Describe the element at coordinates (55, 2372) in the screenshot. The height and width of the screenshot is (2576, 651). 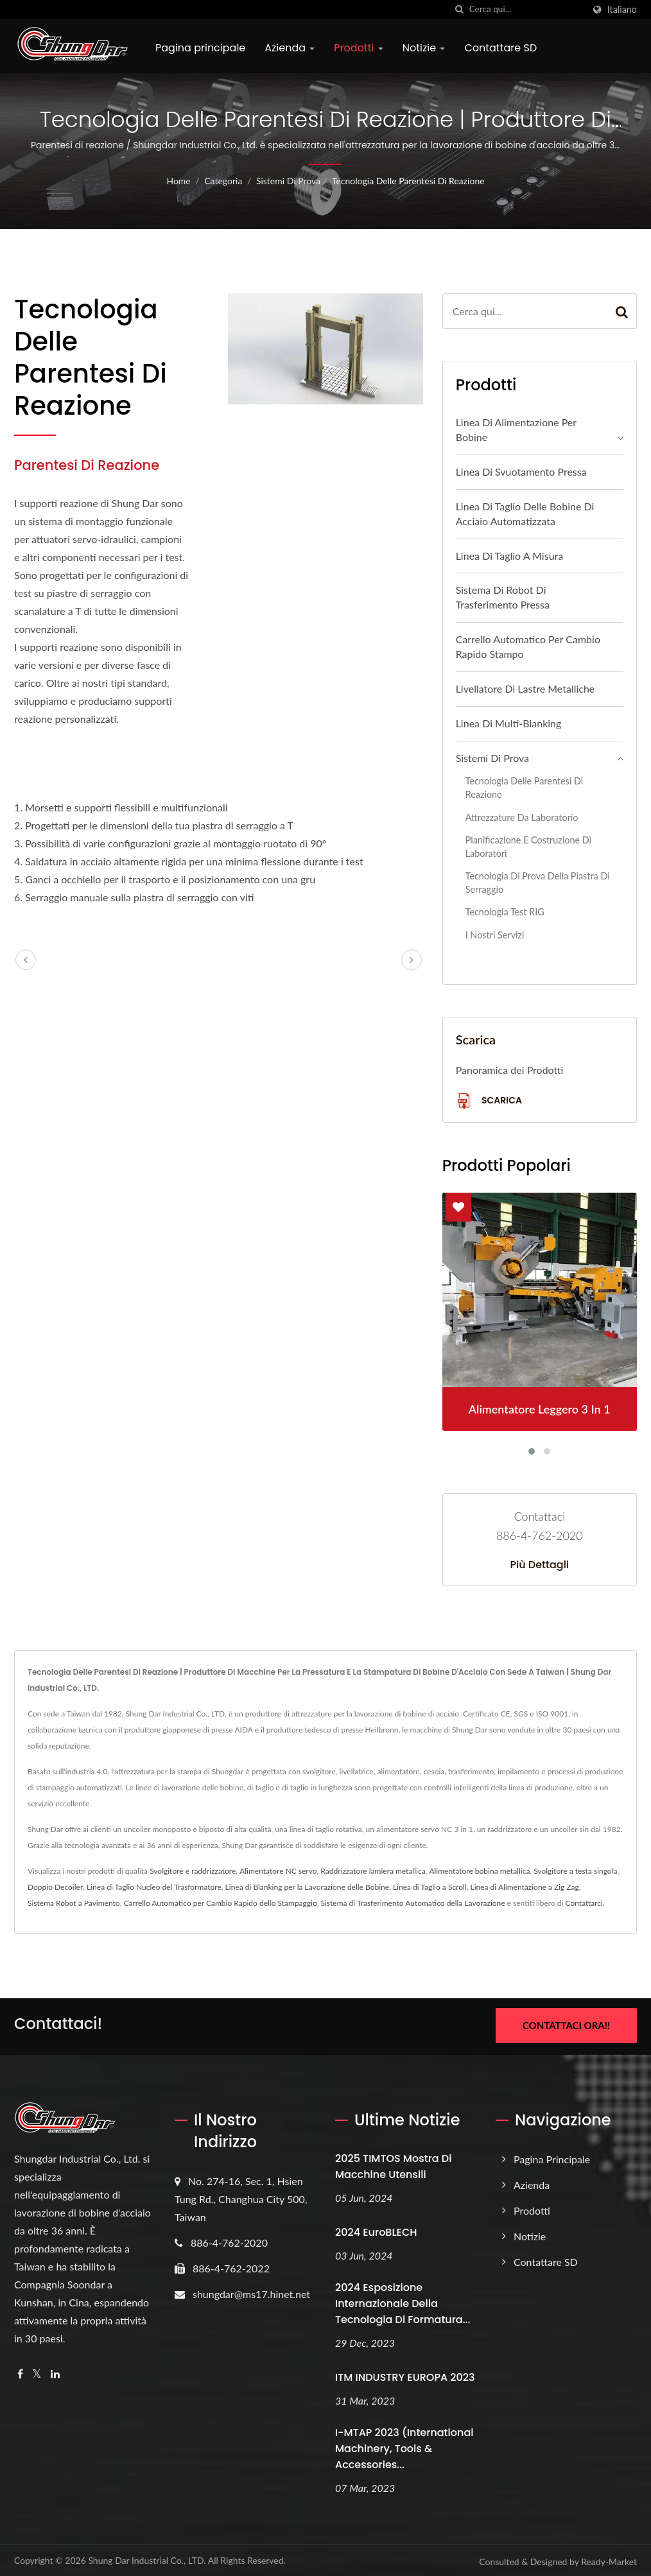
I see `[Linkedin]` at that location.